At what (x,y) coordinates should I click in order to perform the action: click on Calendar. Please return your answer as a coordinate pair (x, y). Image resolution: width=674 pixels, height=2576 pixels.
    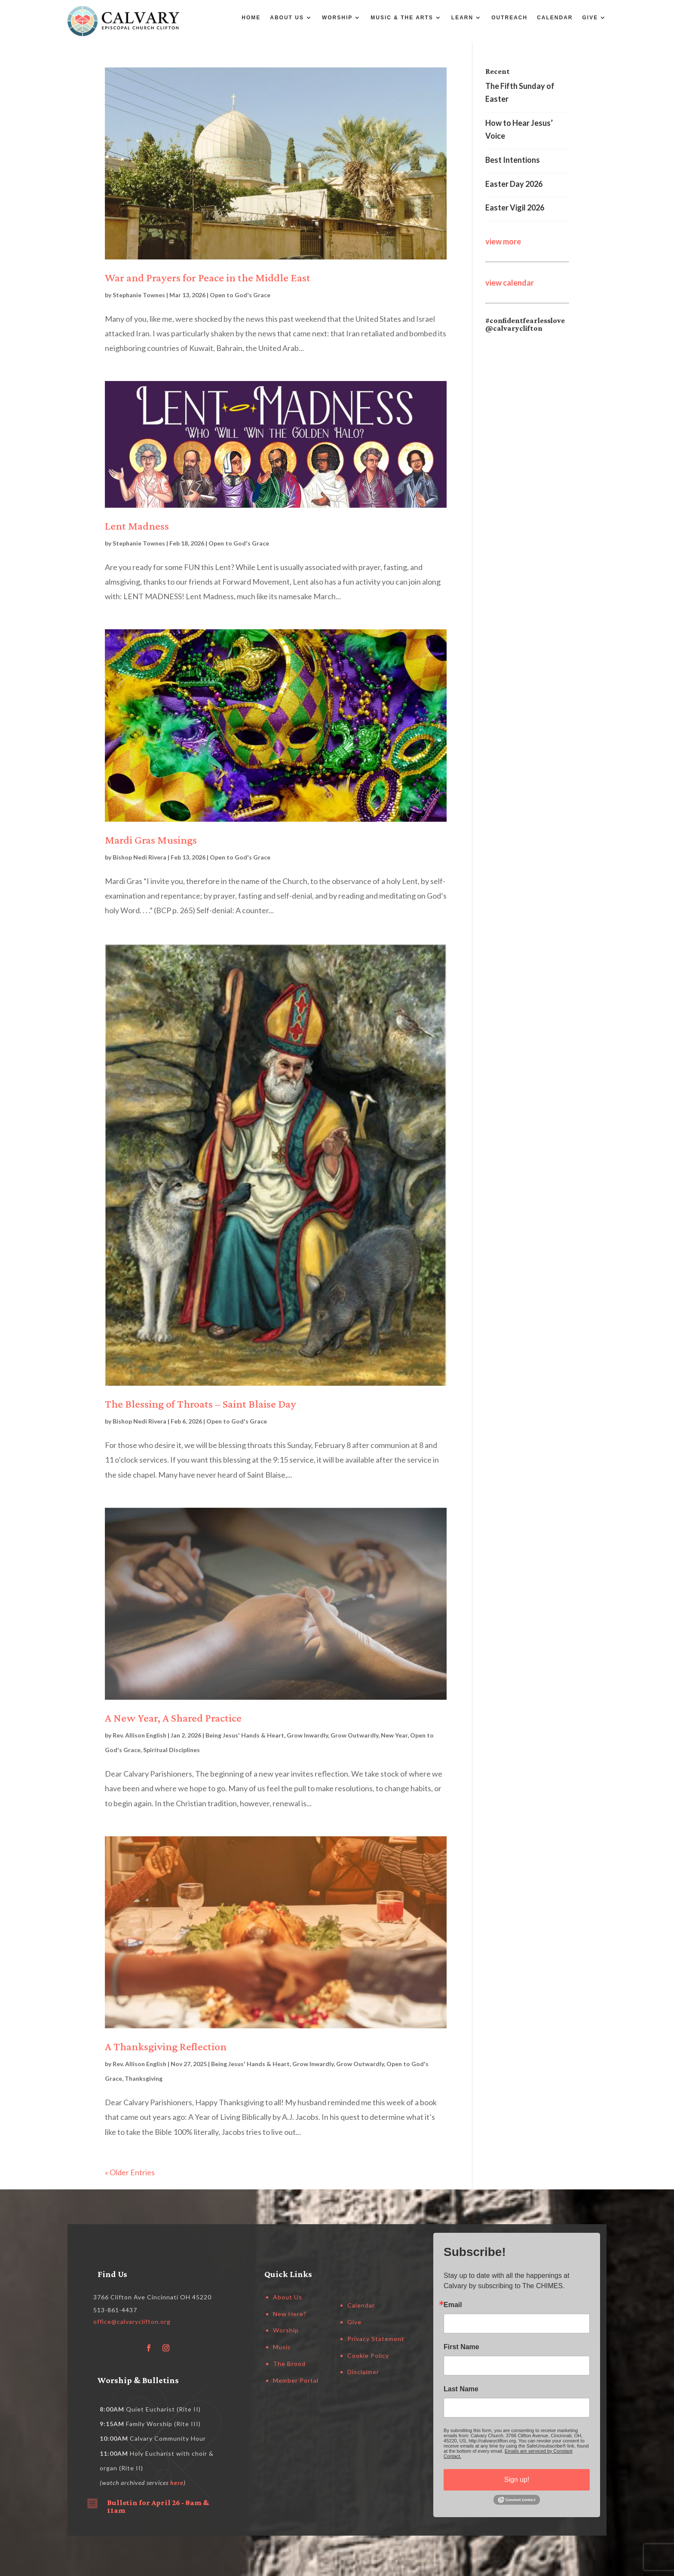
    Looking at the image, I should click on (555, 18).